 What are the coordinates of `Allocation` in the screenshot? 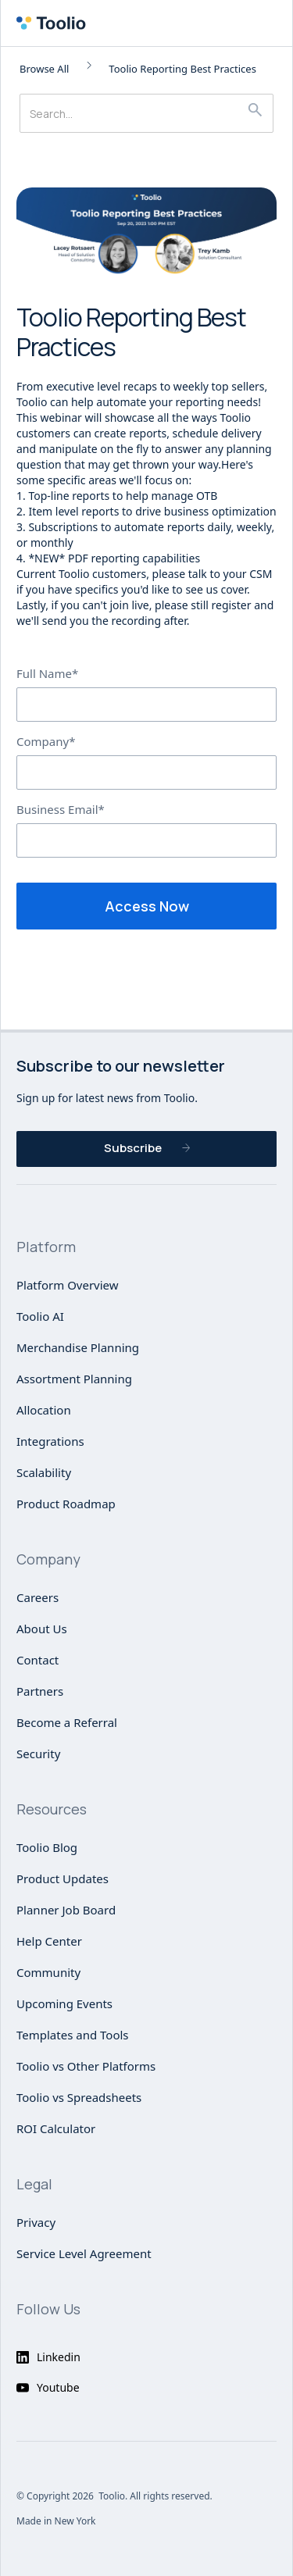 It's located at (43, 1410).